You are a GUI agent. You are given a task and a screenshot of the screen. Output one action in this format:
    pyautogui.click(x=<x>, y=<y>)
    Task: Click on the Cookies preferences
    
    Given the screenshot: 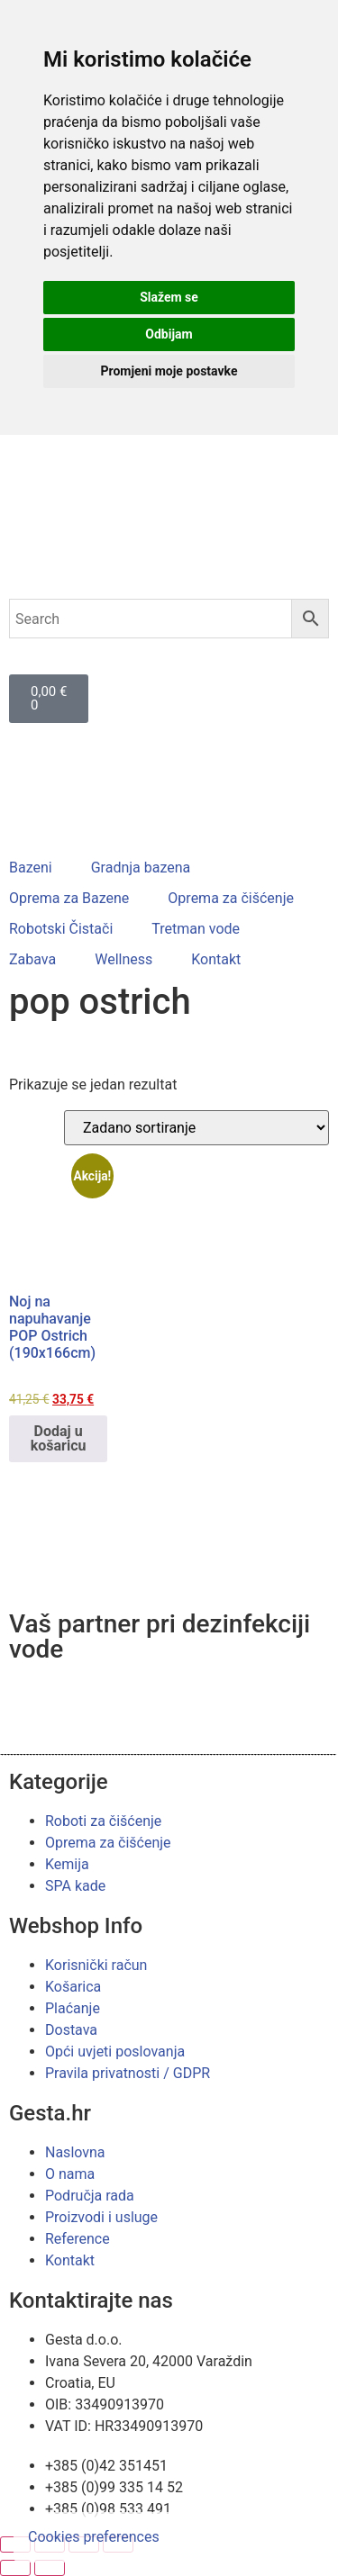 What is the action you would take?
    pyautogui.click(x=94, y=2536)
    